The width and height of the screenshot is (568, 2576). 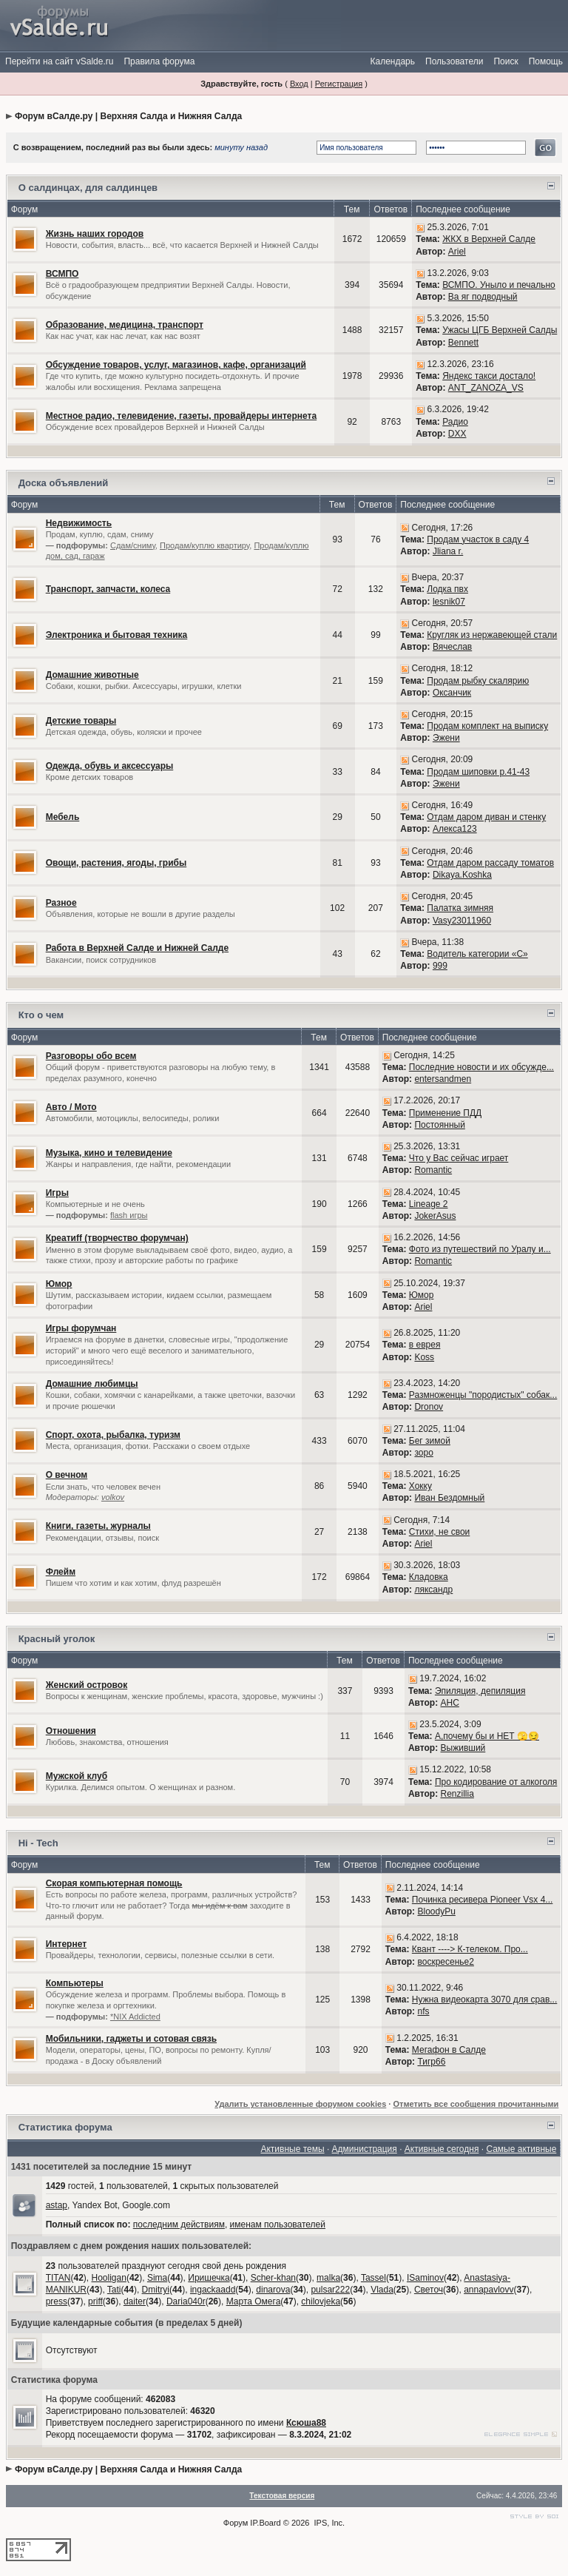 What do you see at coordinates (463, 342) in the screenshot?
I see `Bennett` at bounding box center [463, 342].